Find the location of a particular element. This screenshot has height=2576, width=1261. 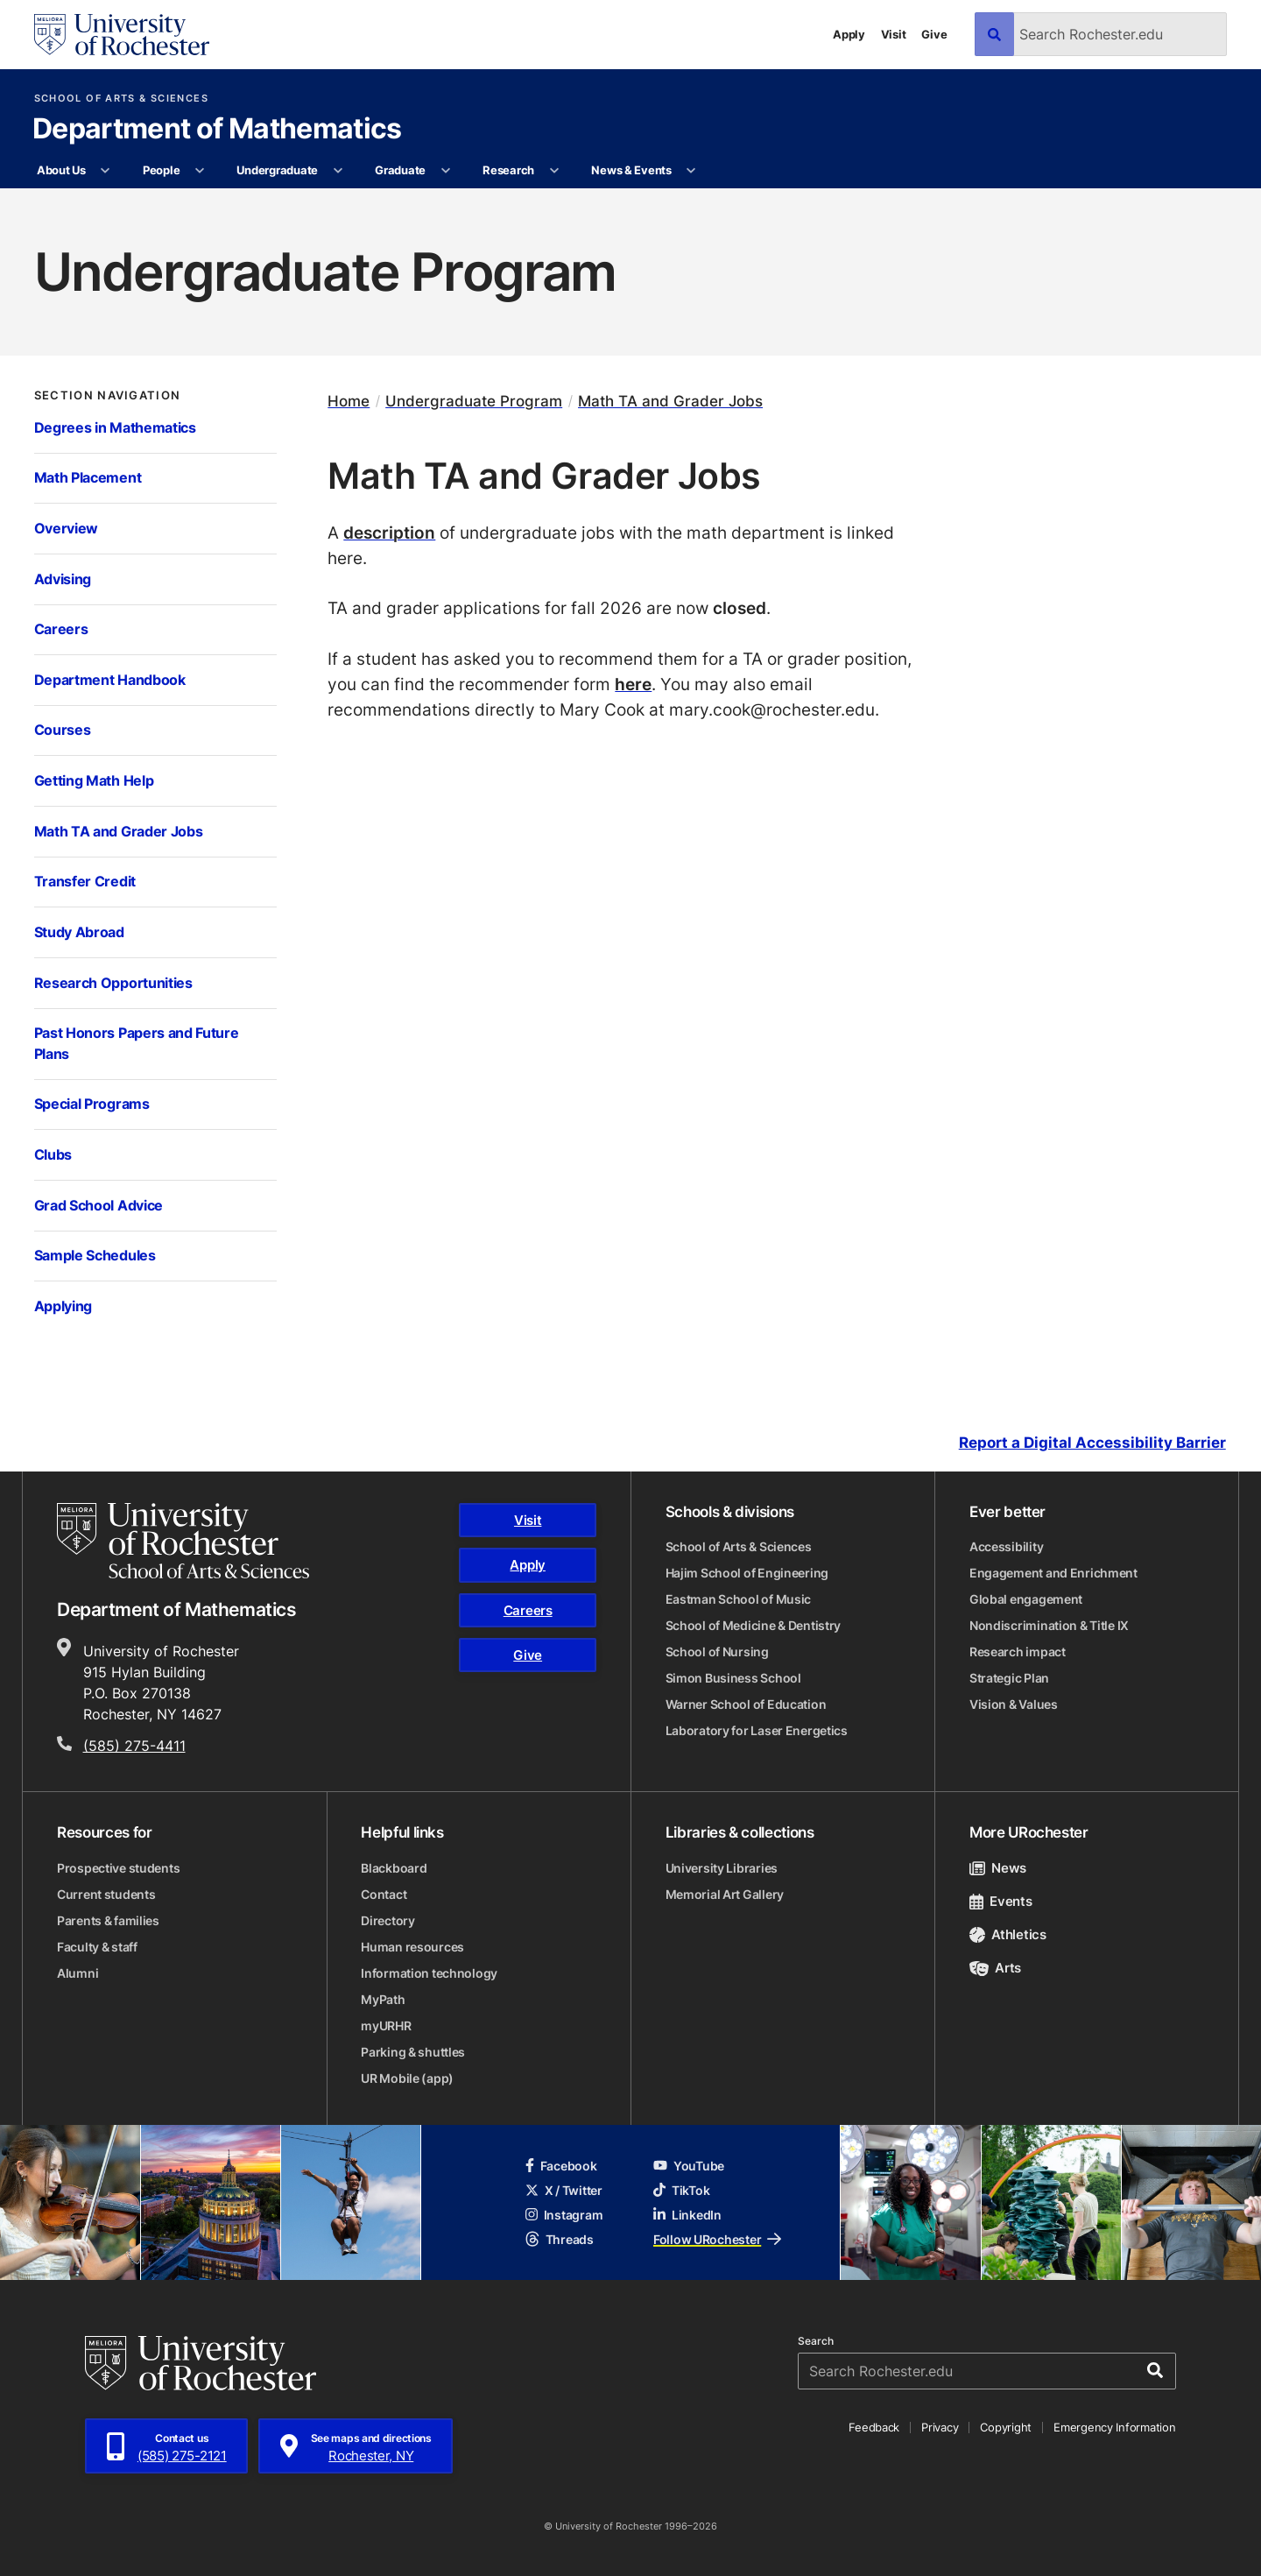

Feedback is located at coordinates (874, 2427).